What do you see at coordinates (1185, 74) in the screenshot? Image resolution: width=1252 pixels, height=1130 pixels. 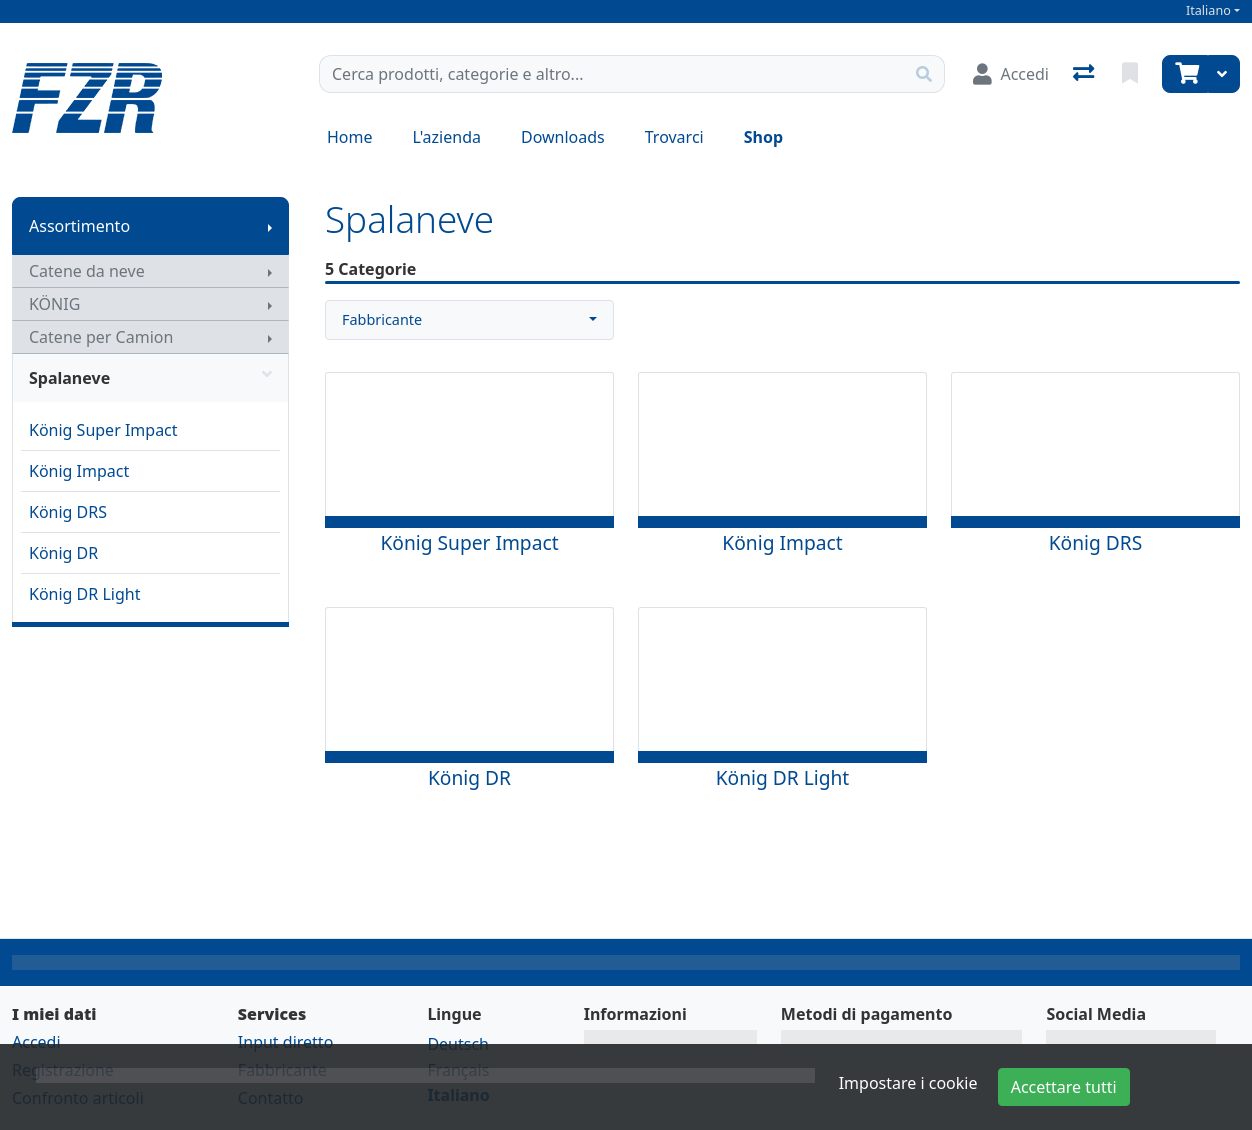 I see `[Carrello]` at bounding box center [1185, 74].